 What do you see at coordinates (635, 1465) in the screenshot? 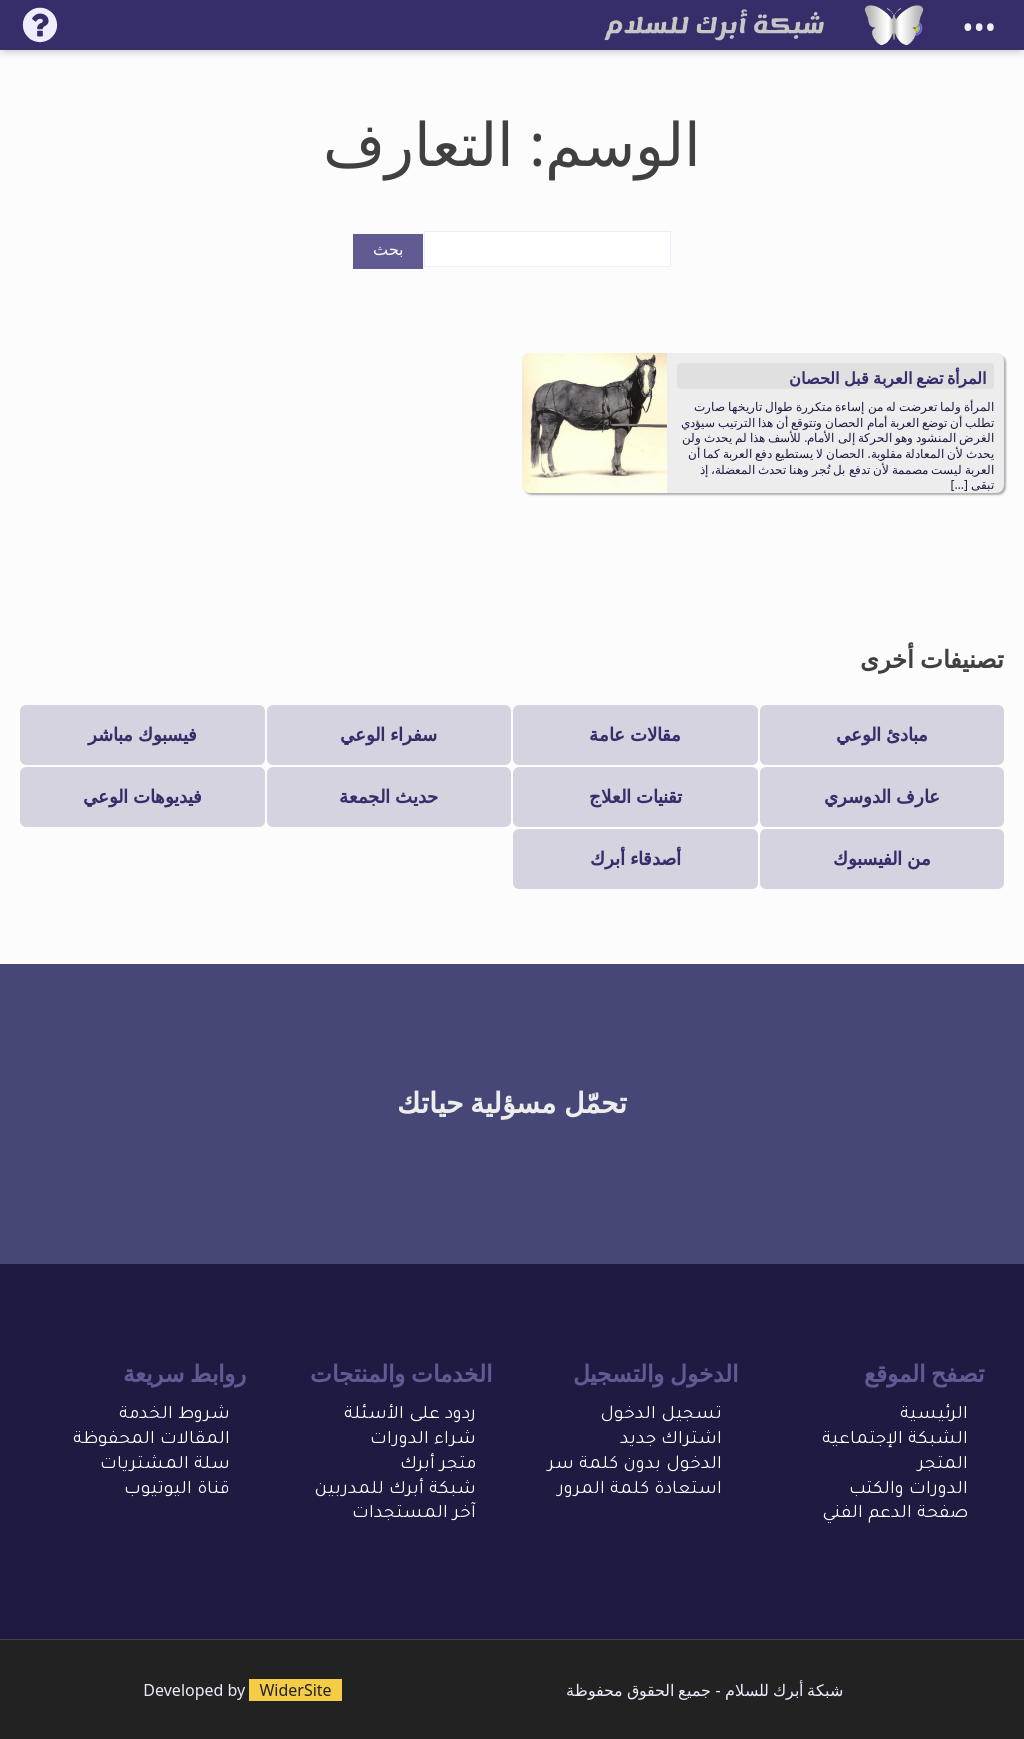
I see `الدخول بدون كلمة سر` at bounding box center [635, 1465].